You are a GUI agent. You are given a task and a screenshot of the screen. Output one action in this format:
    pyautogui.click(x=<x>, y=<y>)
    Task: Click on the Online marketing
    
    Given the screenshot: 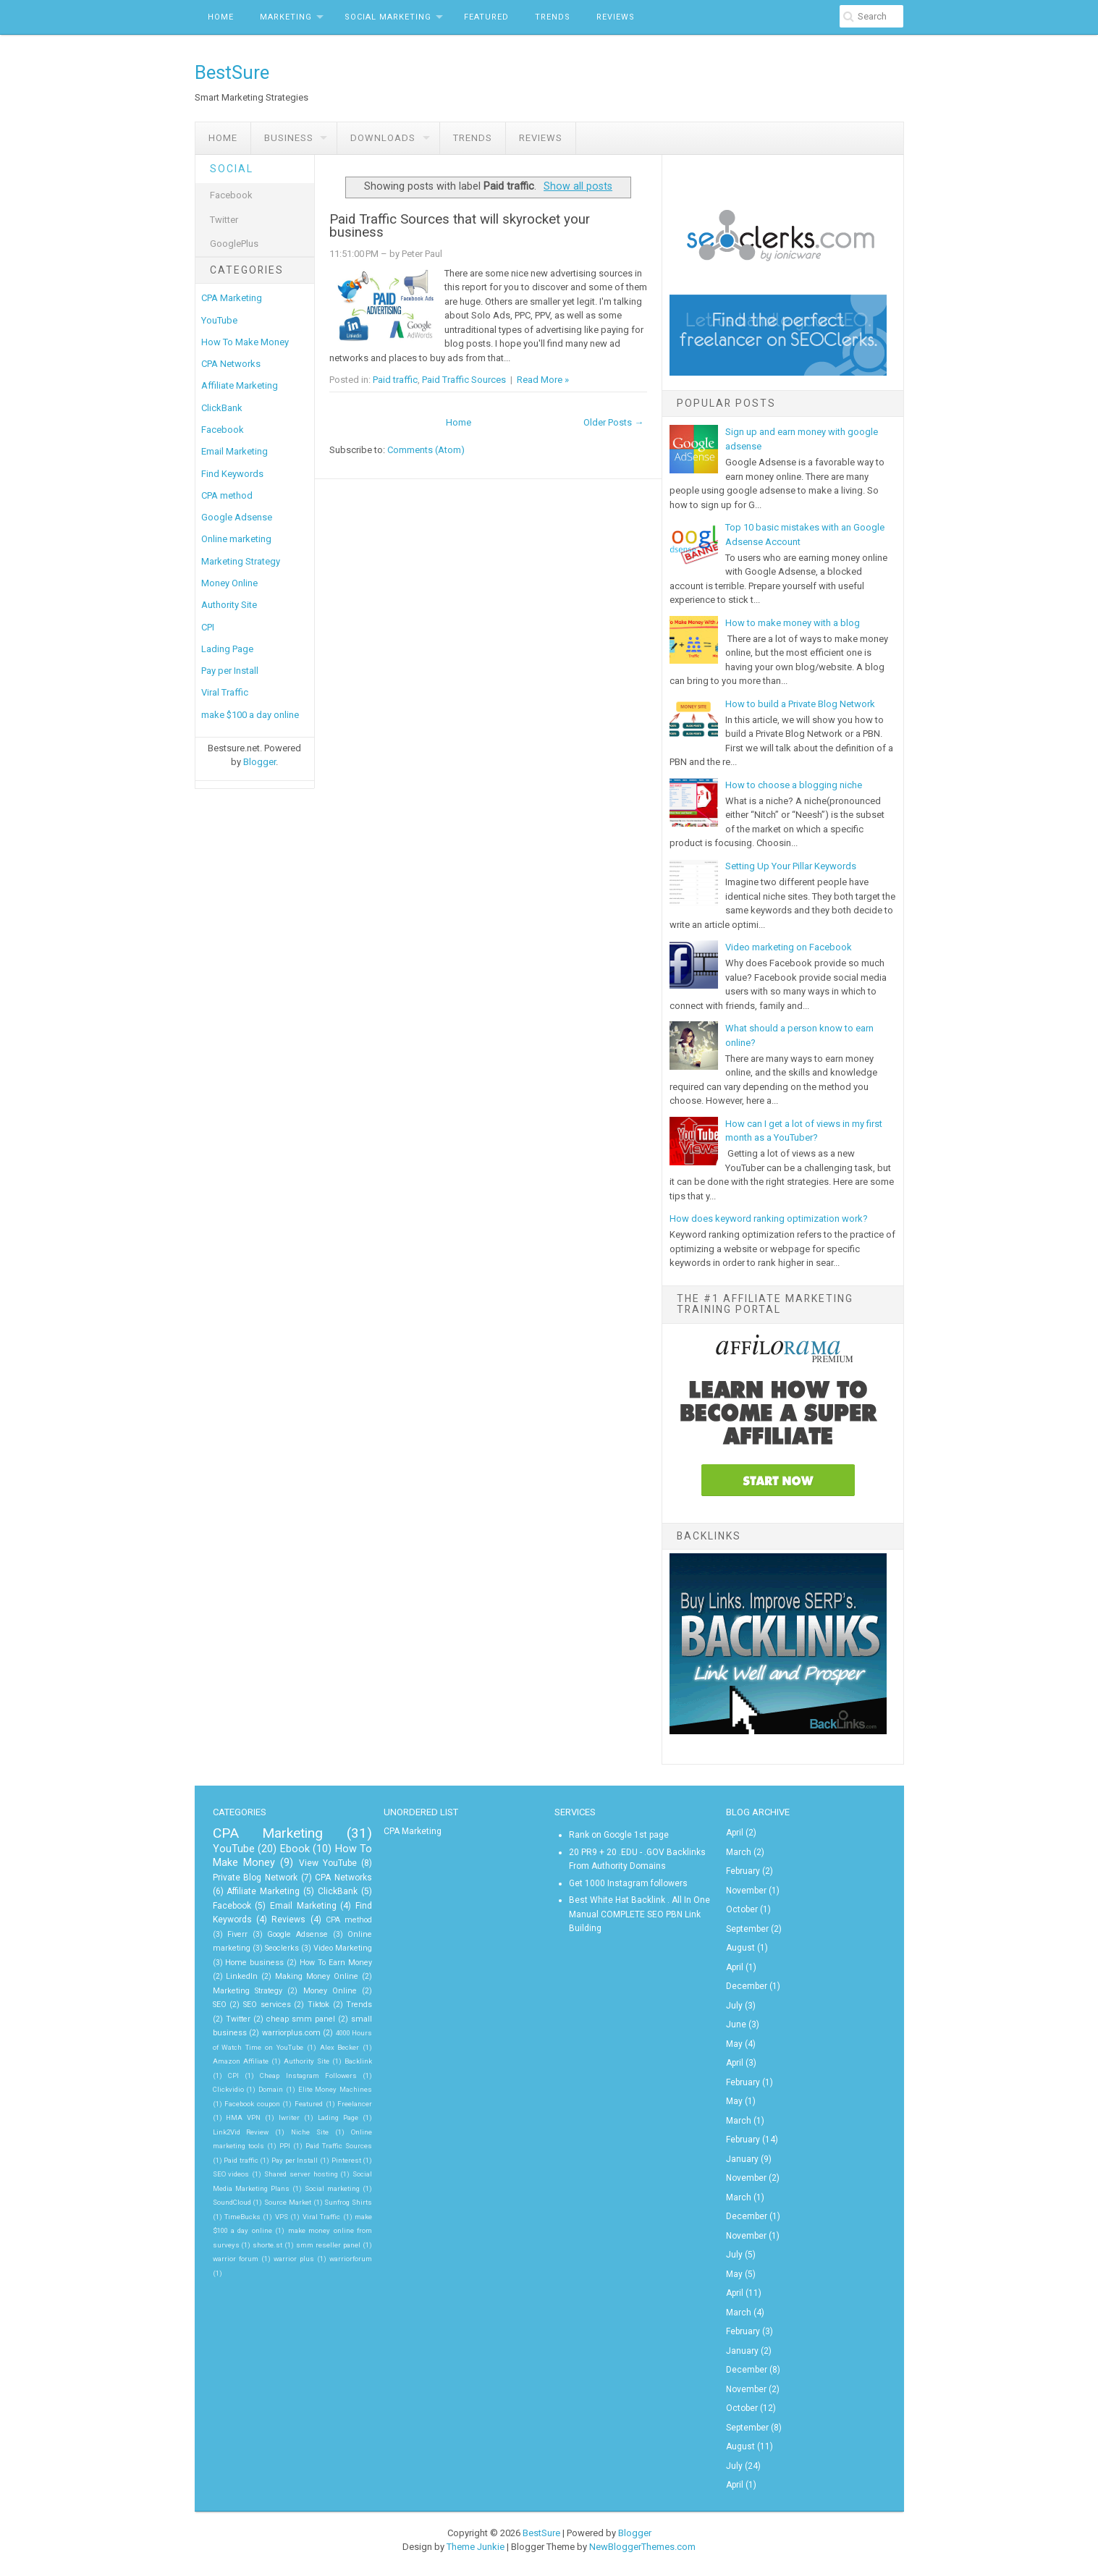 What is the action you would take?
    pyautogui.click(x=236, y=538)
    